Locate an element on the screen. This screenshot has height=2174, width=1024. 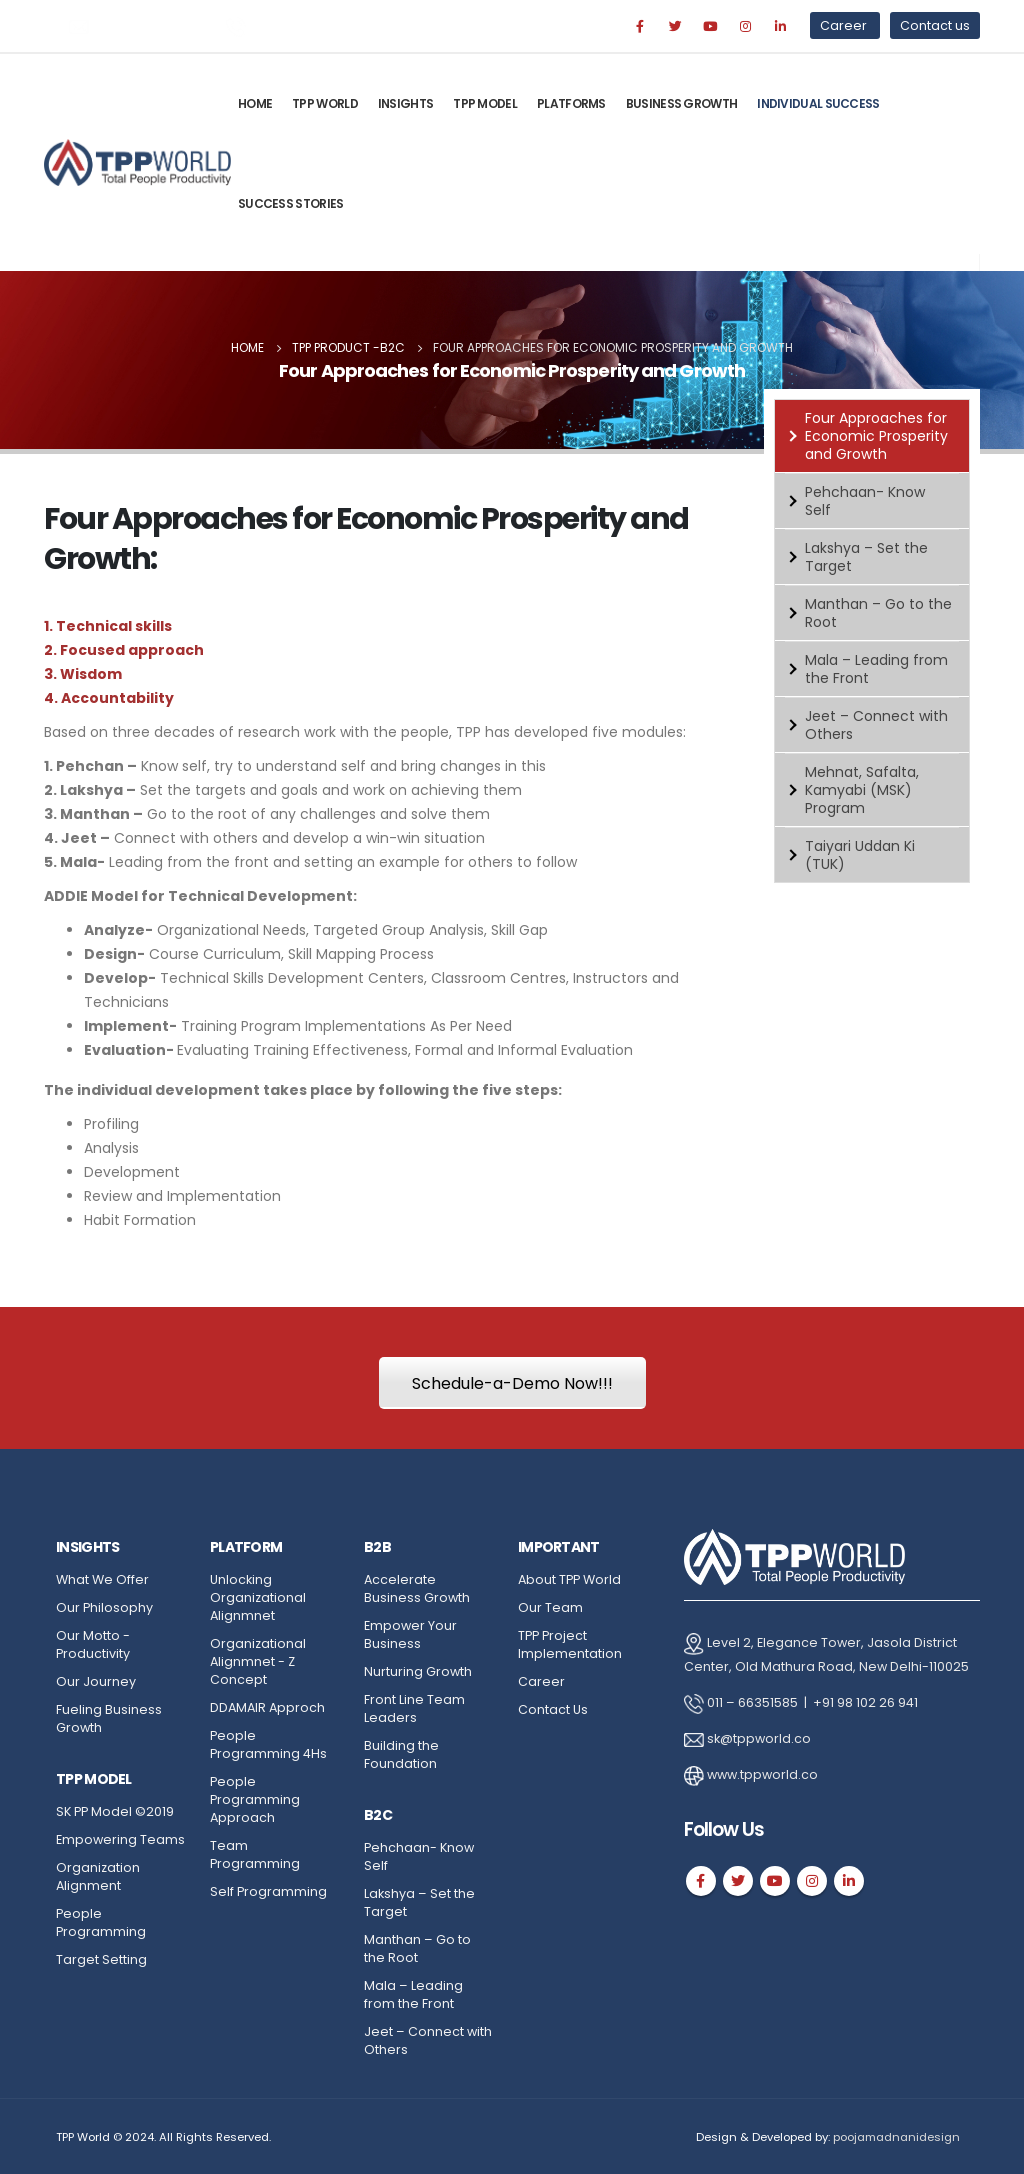
Success Stories is located at coordinates (291, 203).